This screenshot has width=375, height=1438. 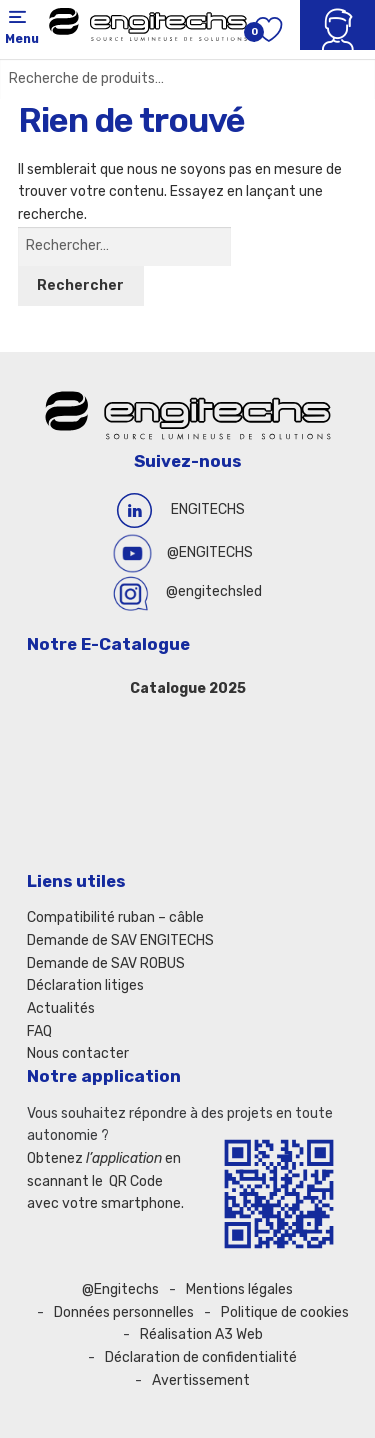 What do you see at coordinates (201, 1380) in the screenshot?
I see `Avertissement` at bounding box center [201, 1380].